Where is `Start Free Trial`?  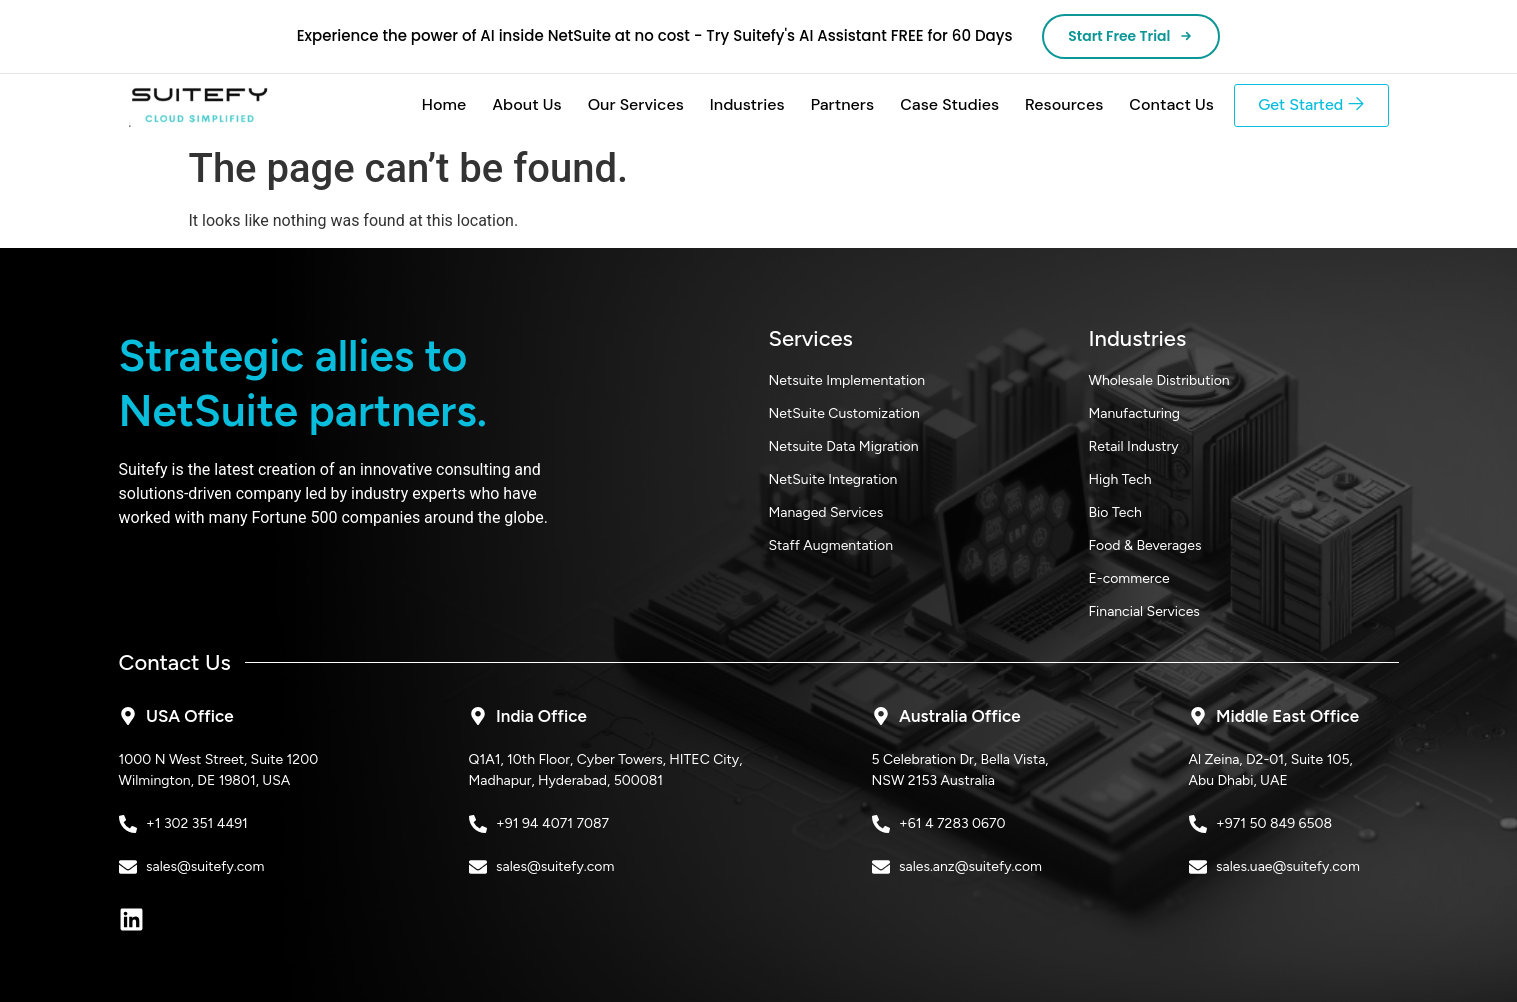
Start Free Trial is located at coordinates (1131, 36).